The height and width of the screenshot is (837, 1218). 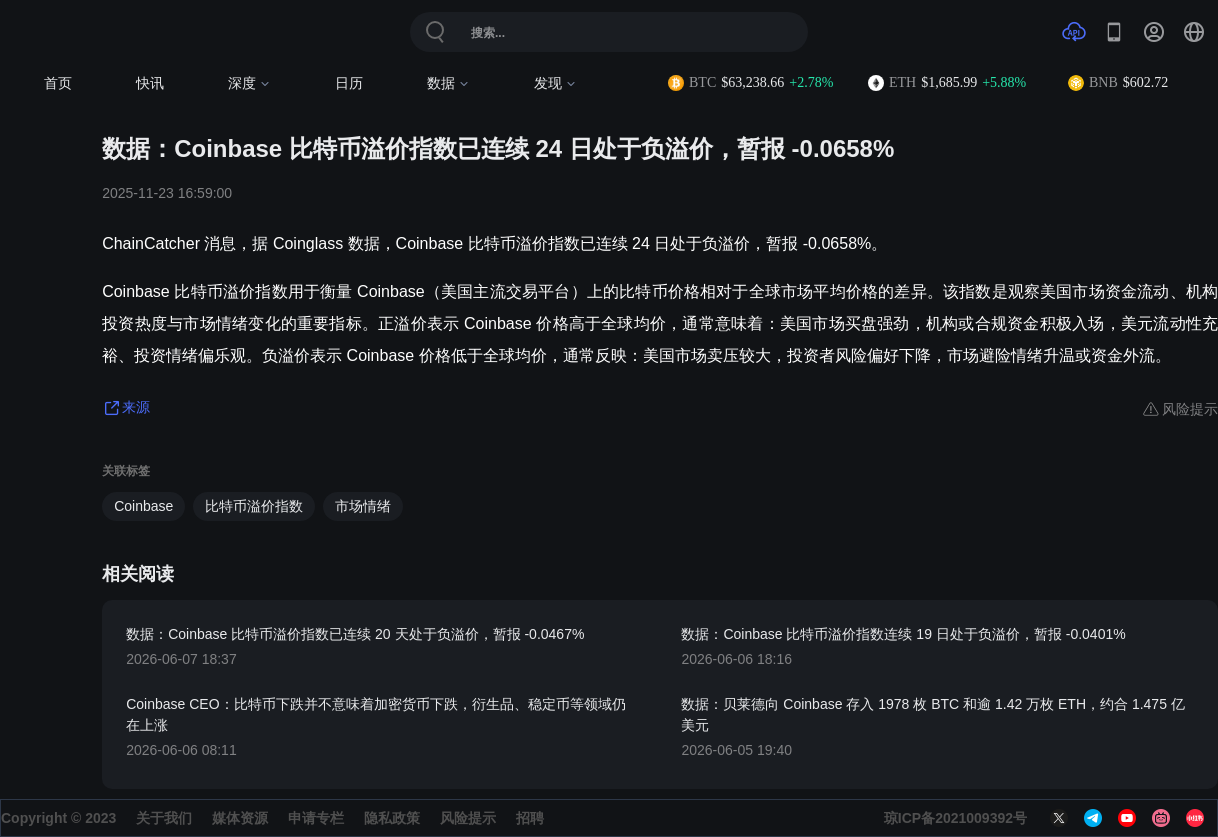 I want to click on 首页, so click(x=58, y=83).